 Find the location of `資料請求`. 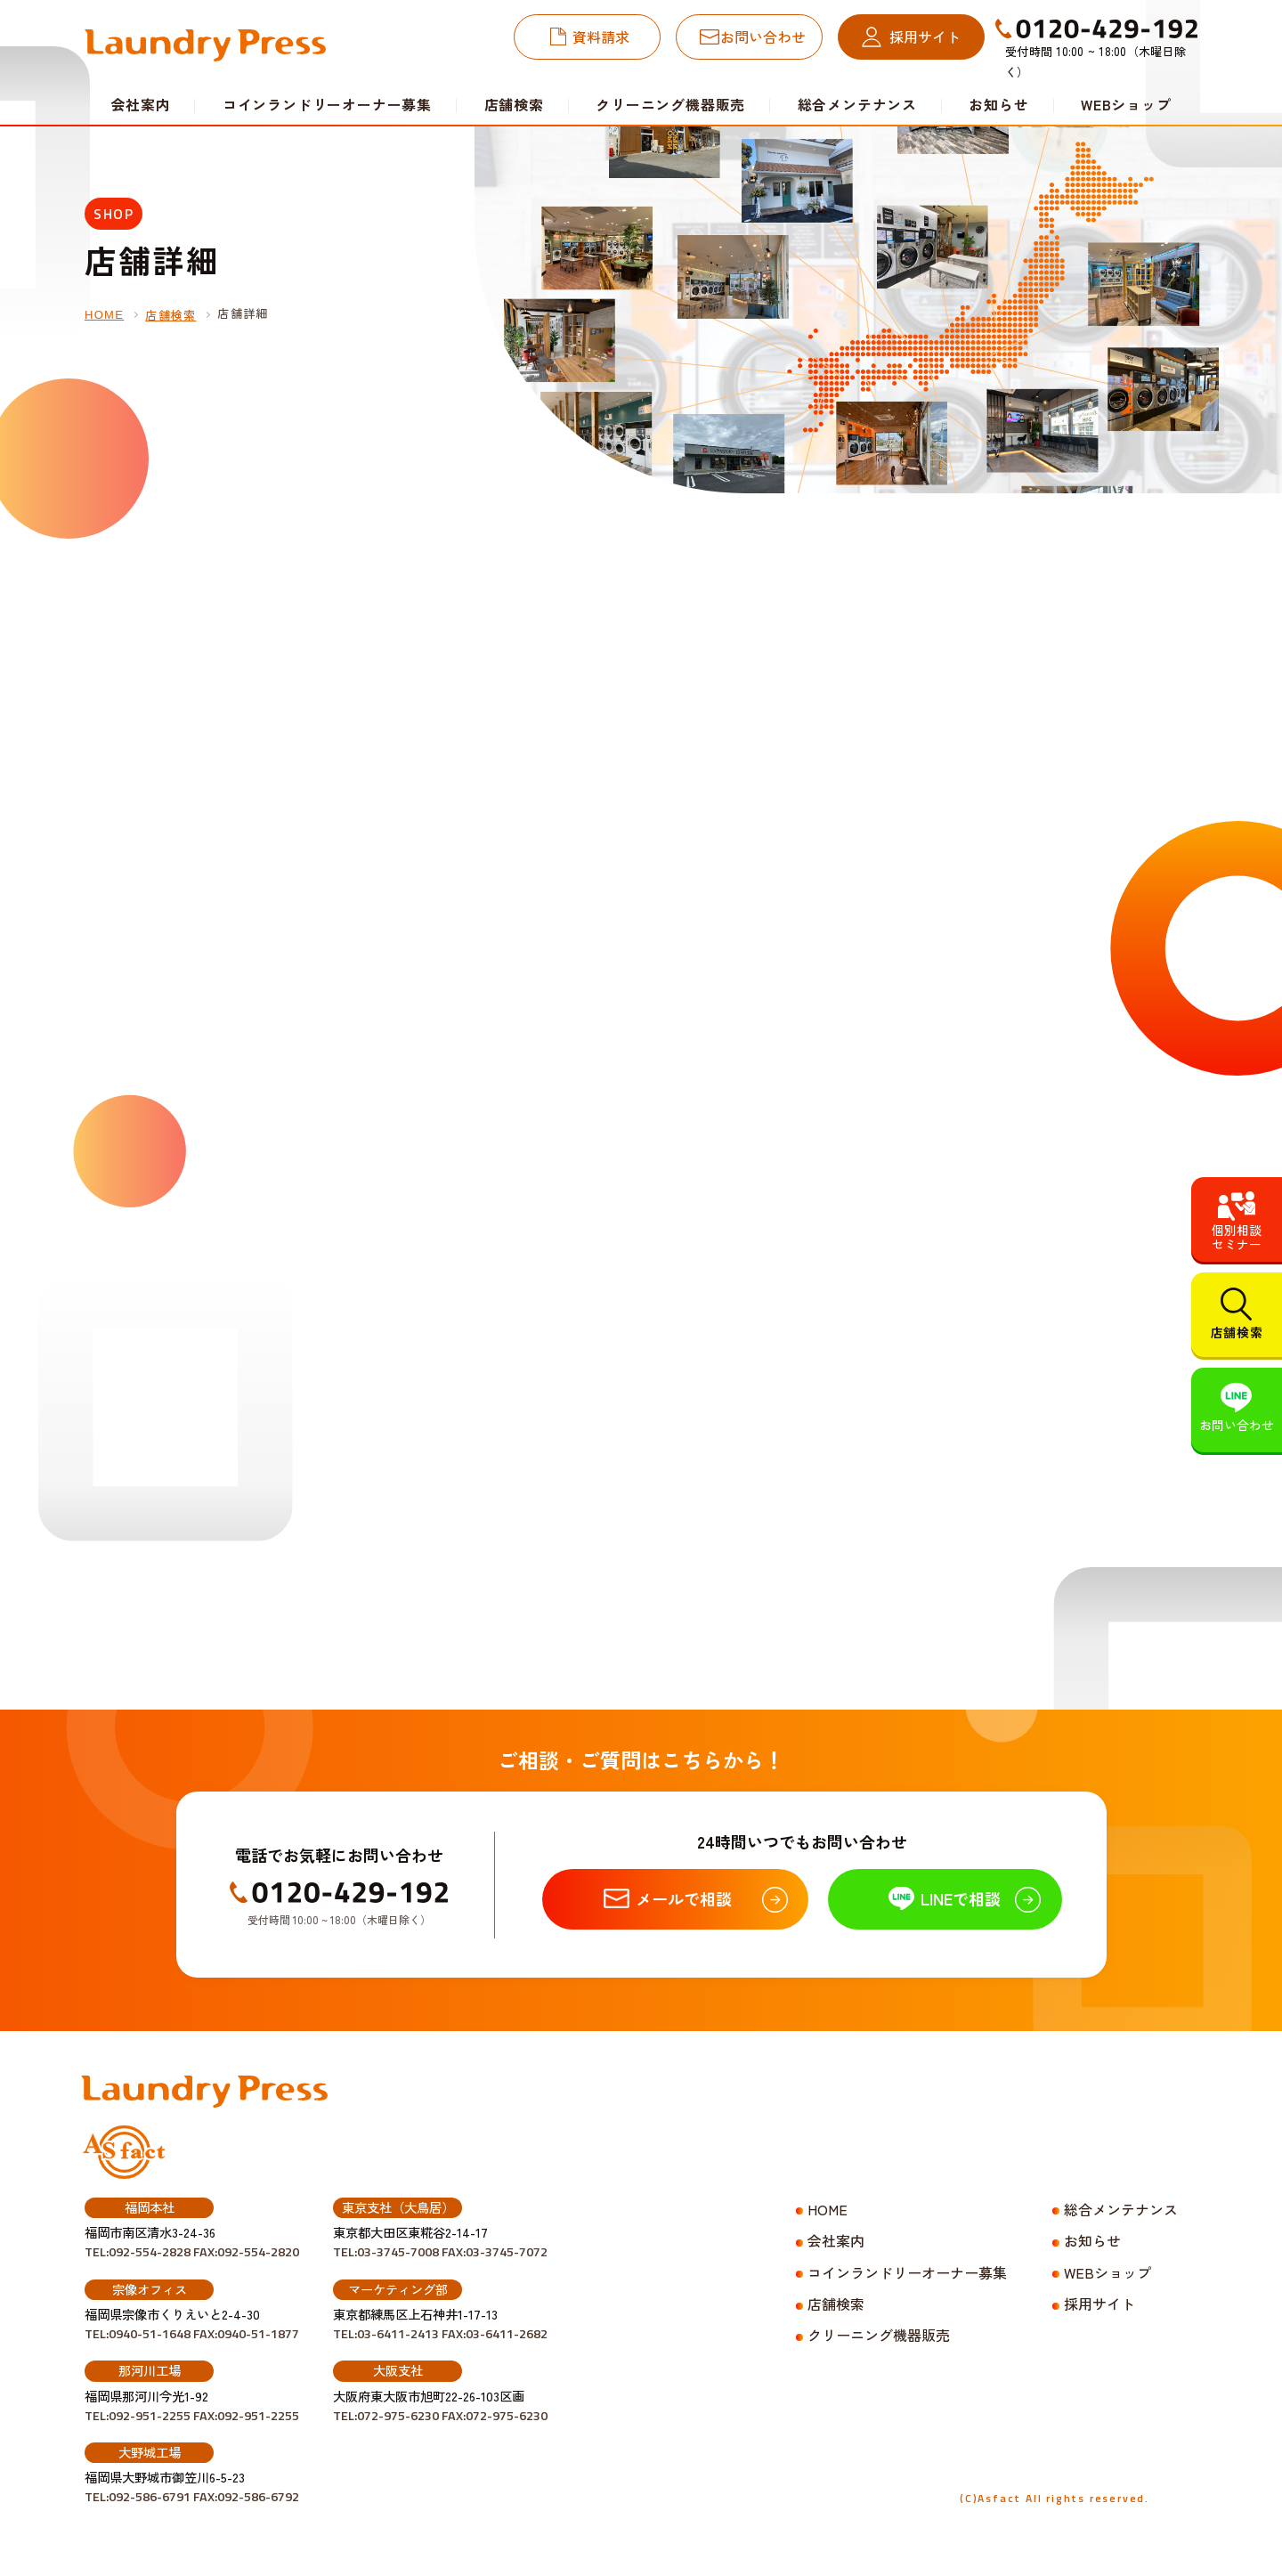

資料請求 is located at coordinates (600, 36).